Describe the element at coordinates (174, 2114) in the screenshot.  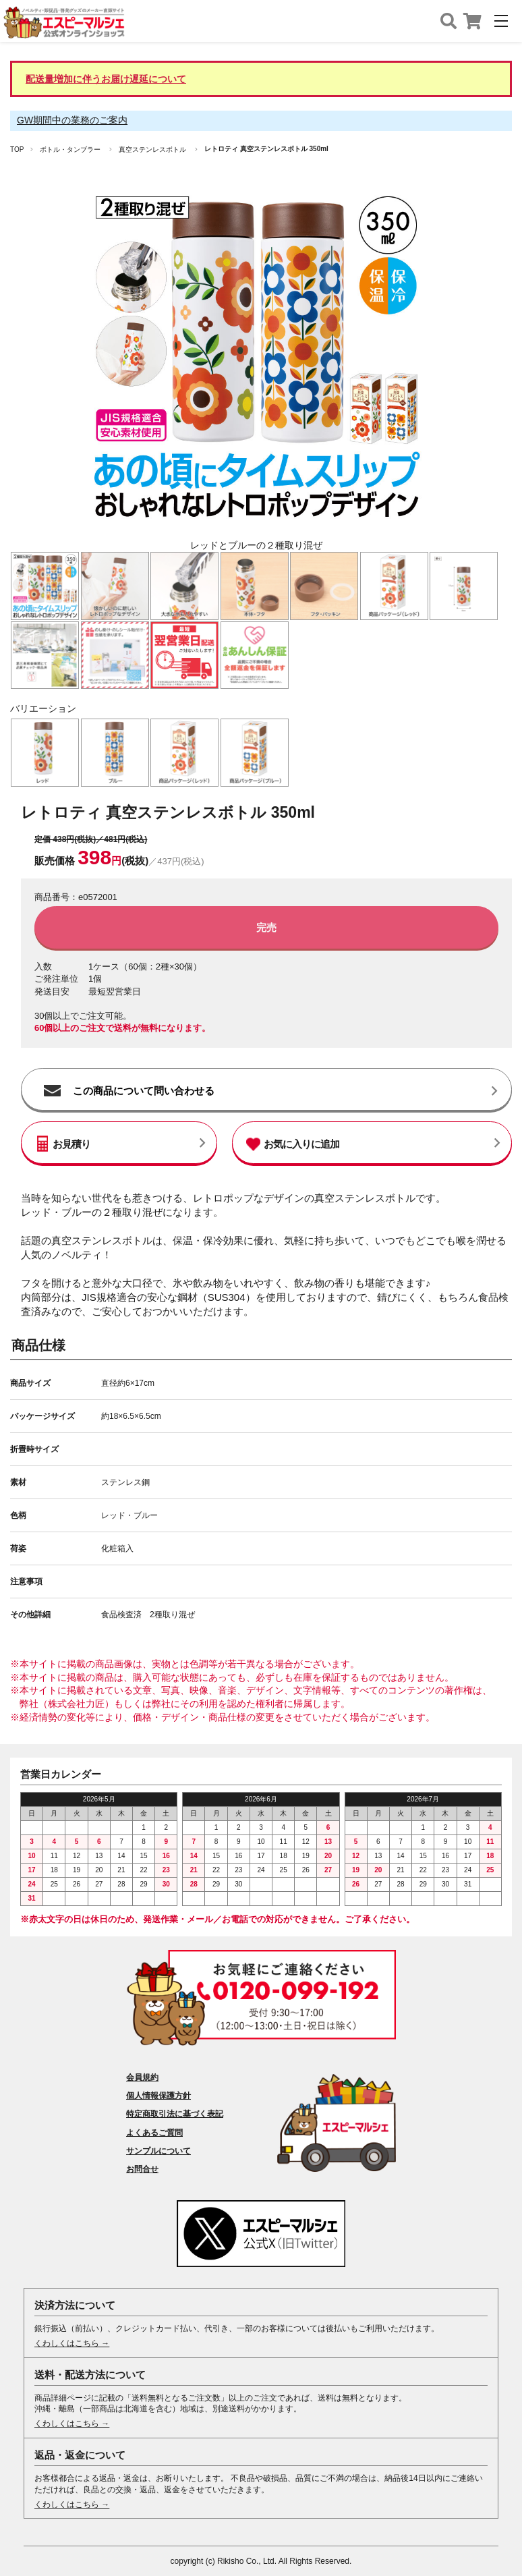
I see `特定商取引法に基づく表記` at that location.